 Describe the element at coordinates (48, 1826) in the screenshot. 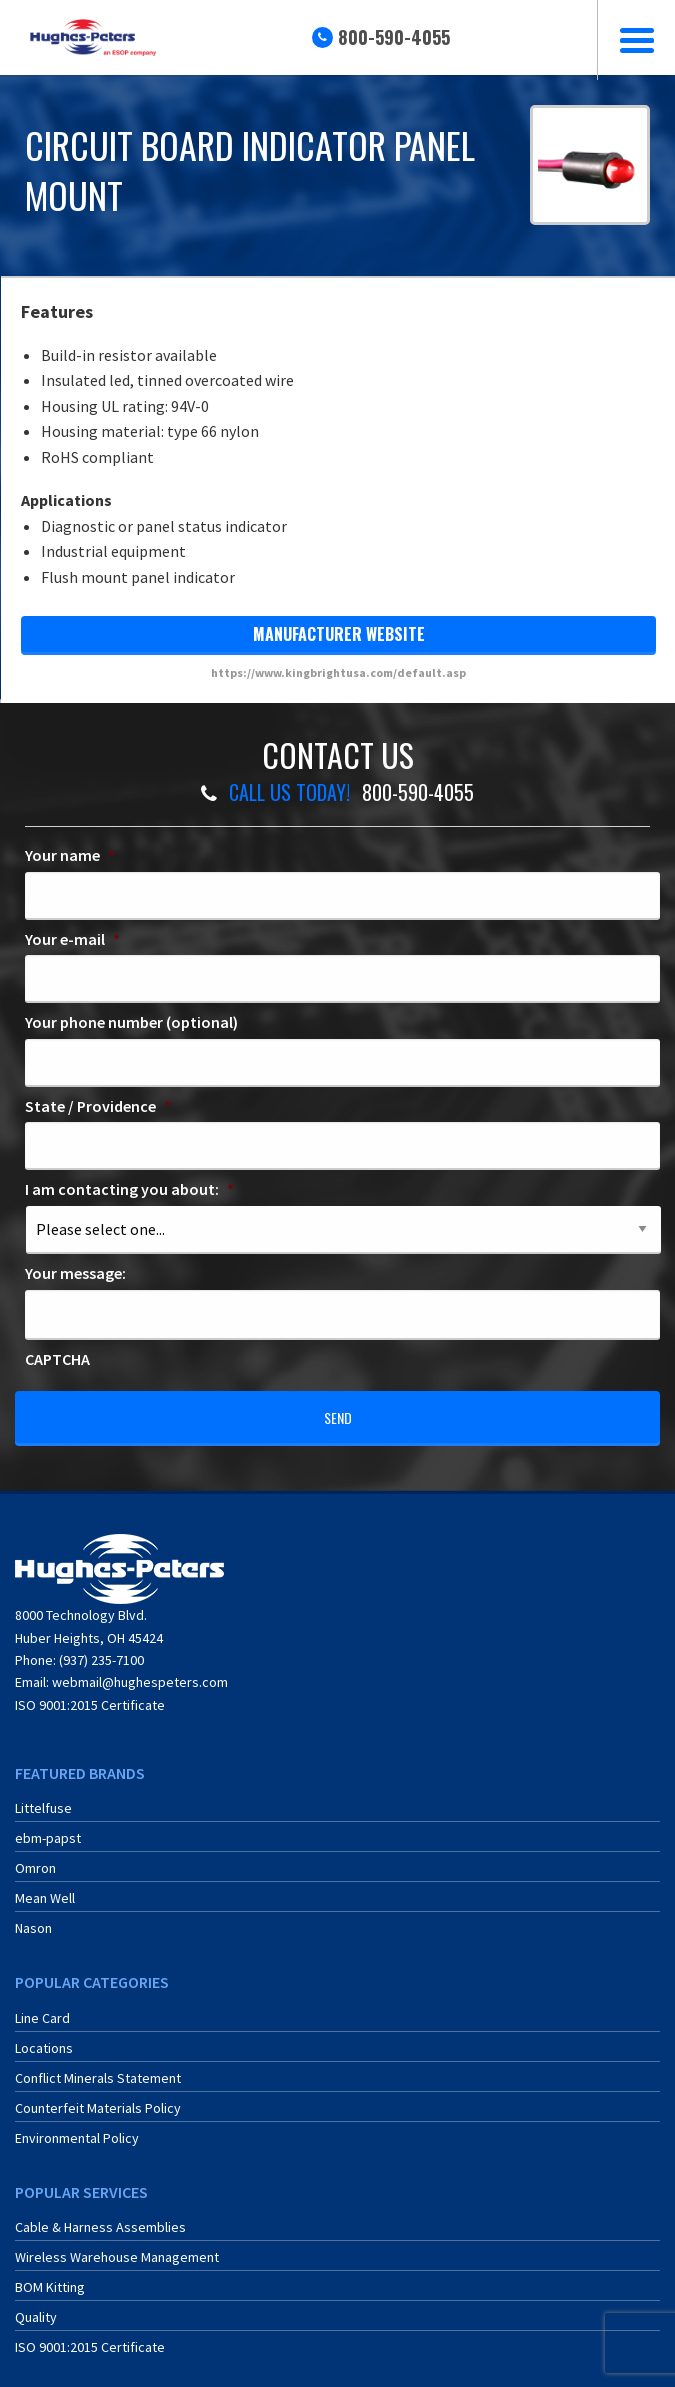

I see `ebm-papst` at that location.